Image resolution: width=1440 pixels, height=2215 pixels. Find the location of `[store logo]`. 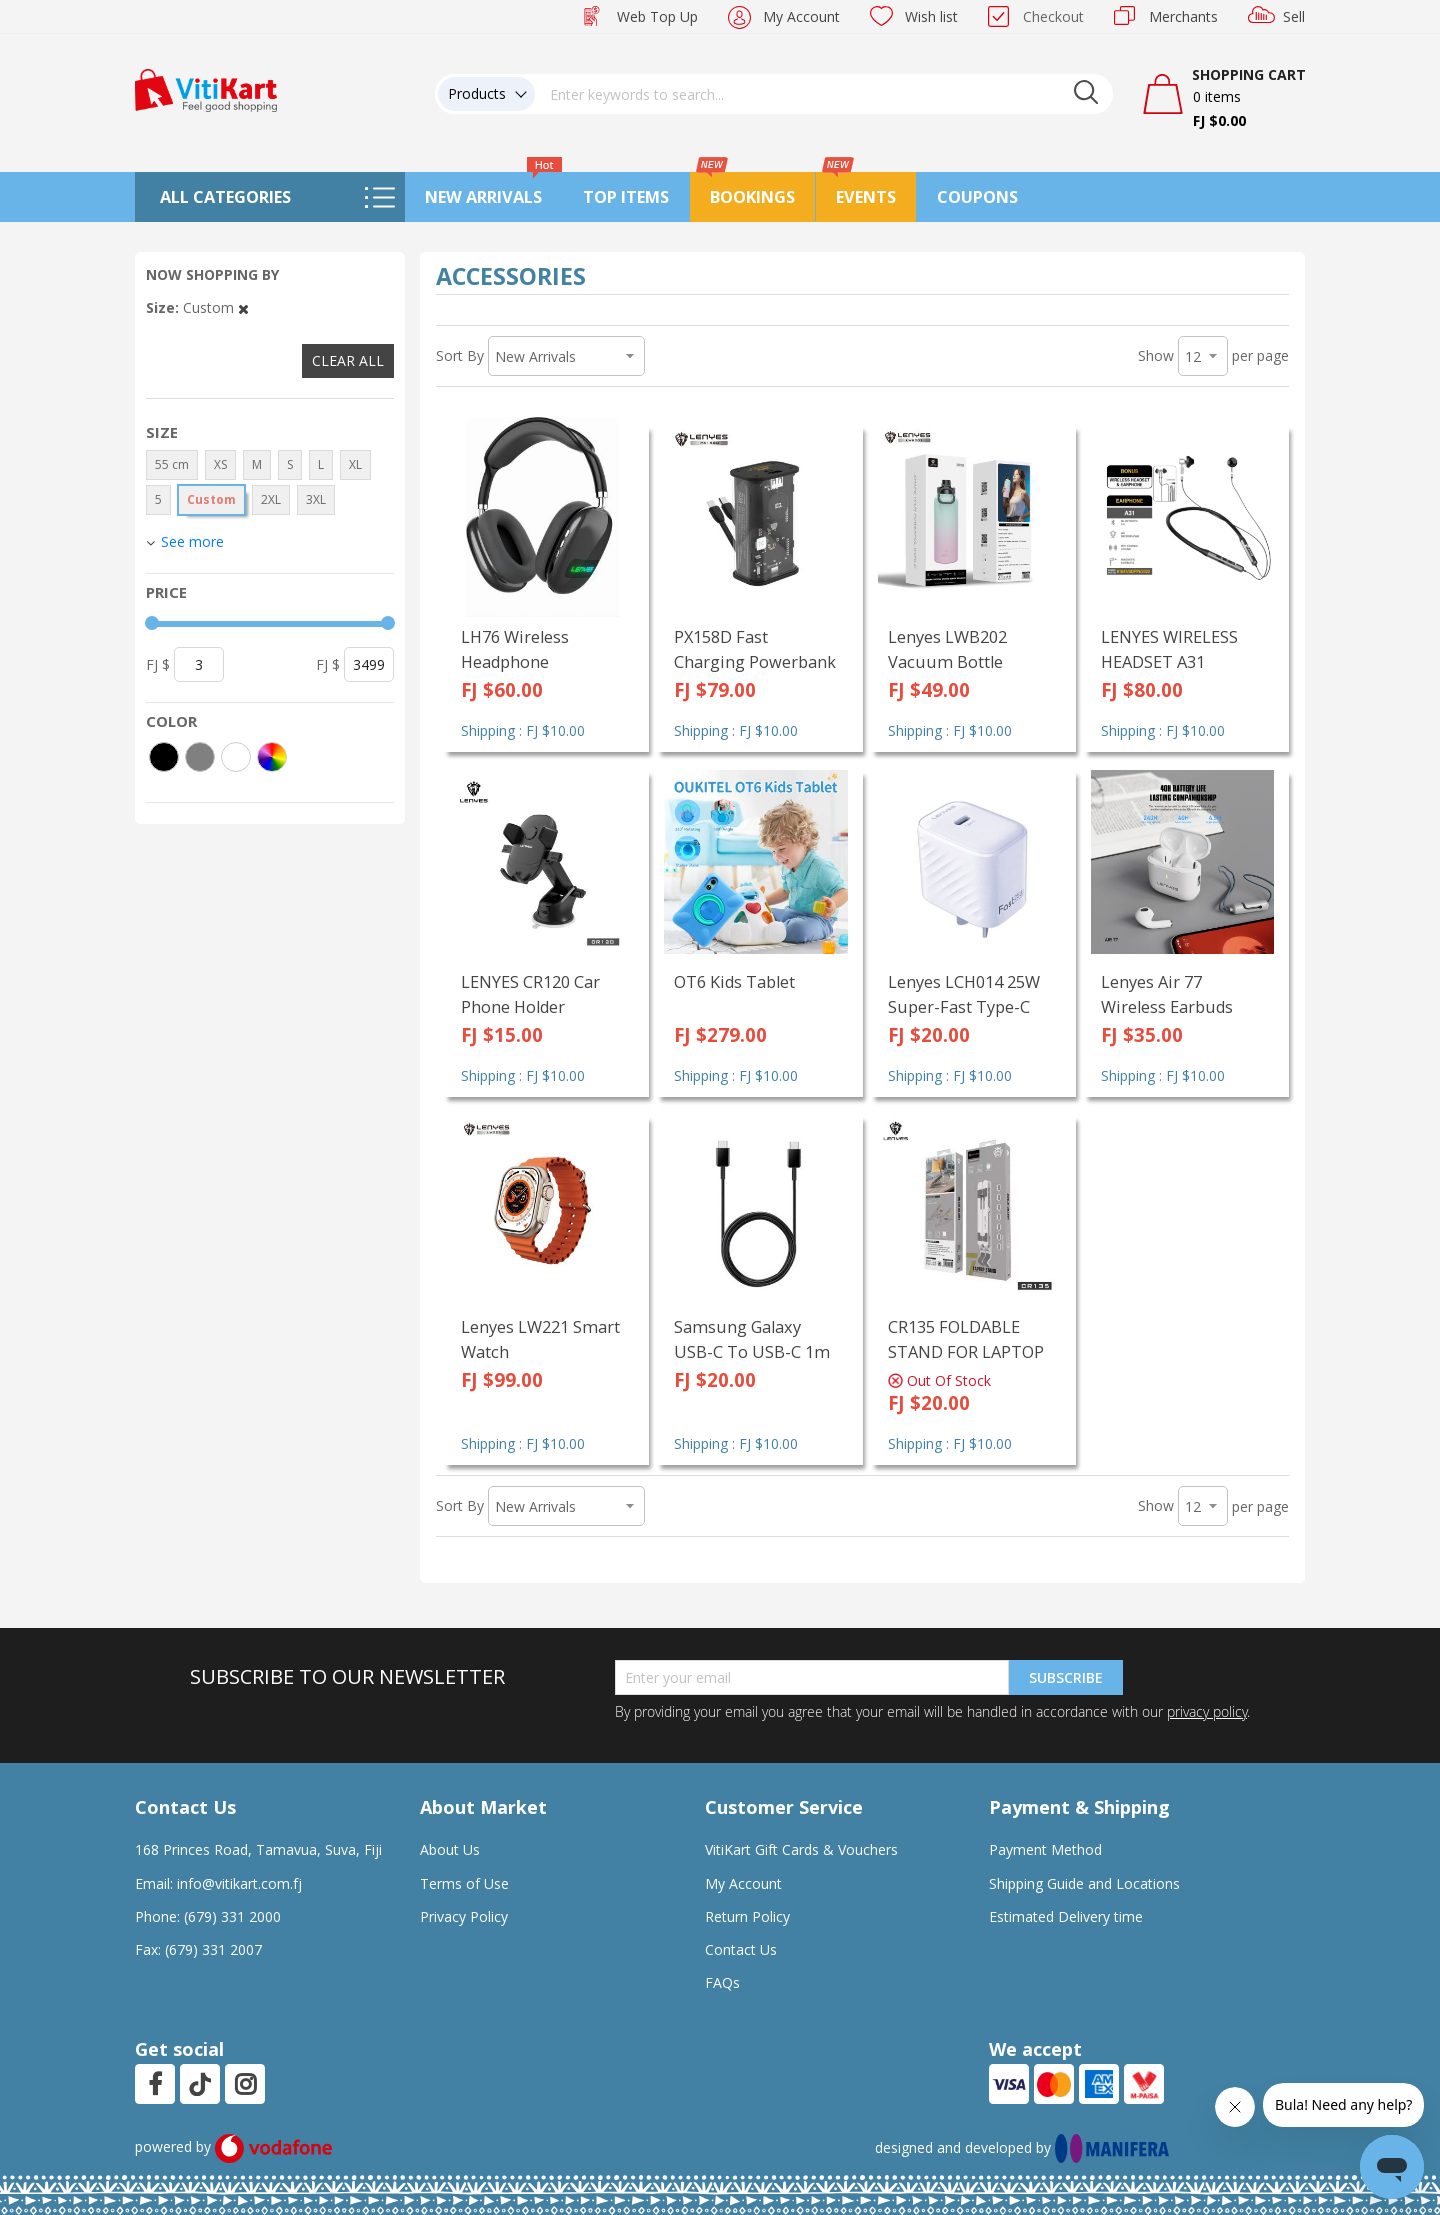

[store logo] is located at coordinates (206, 88).